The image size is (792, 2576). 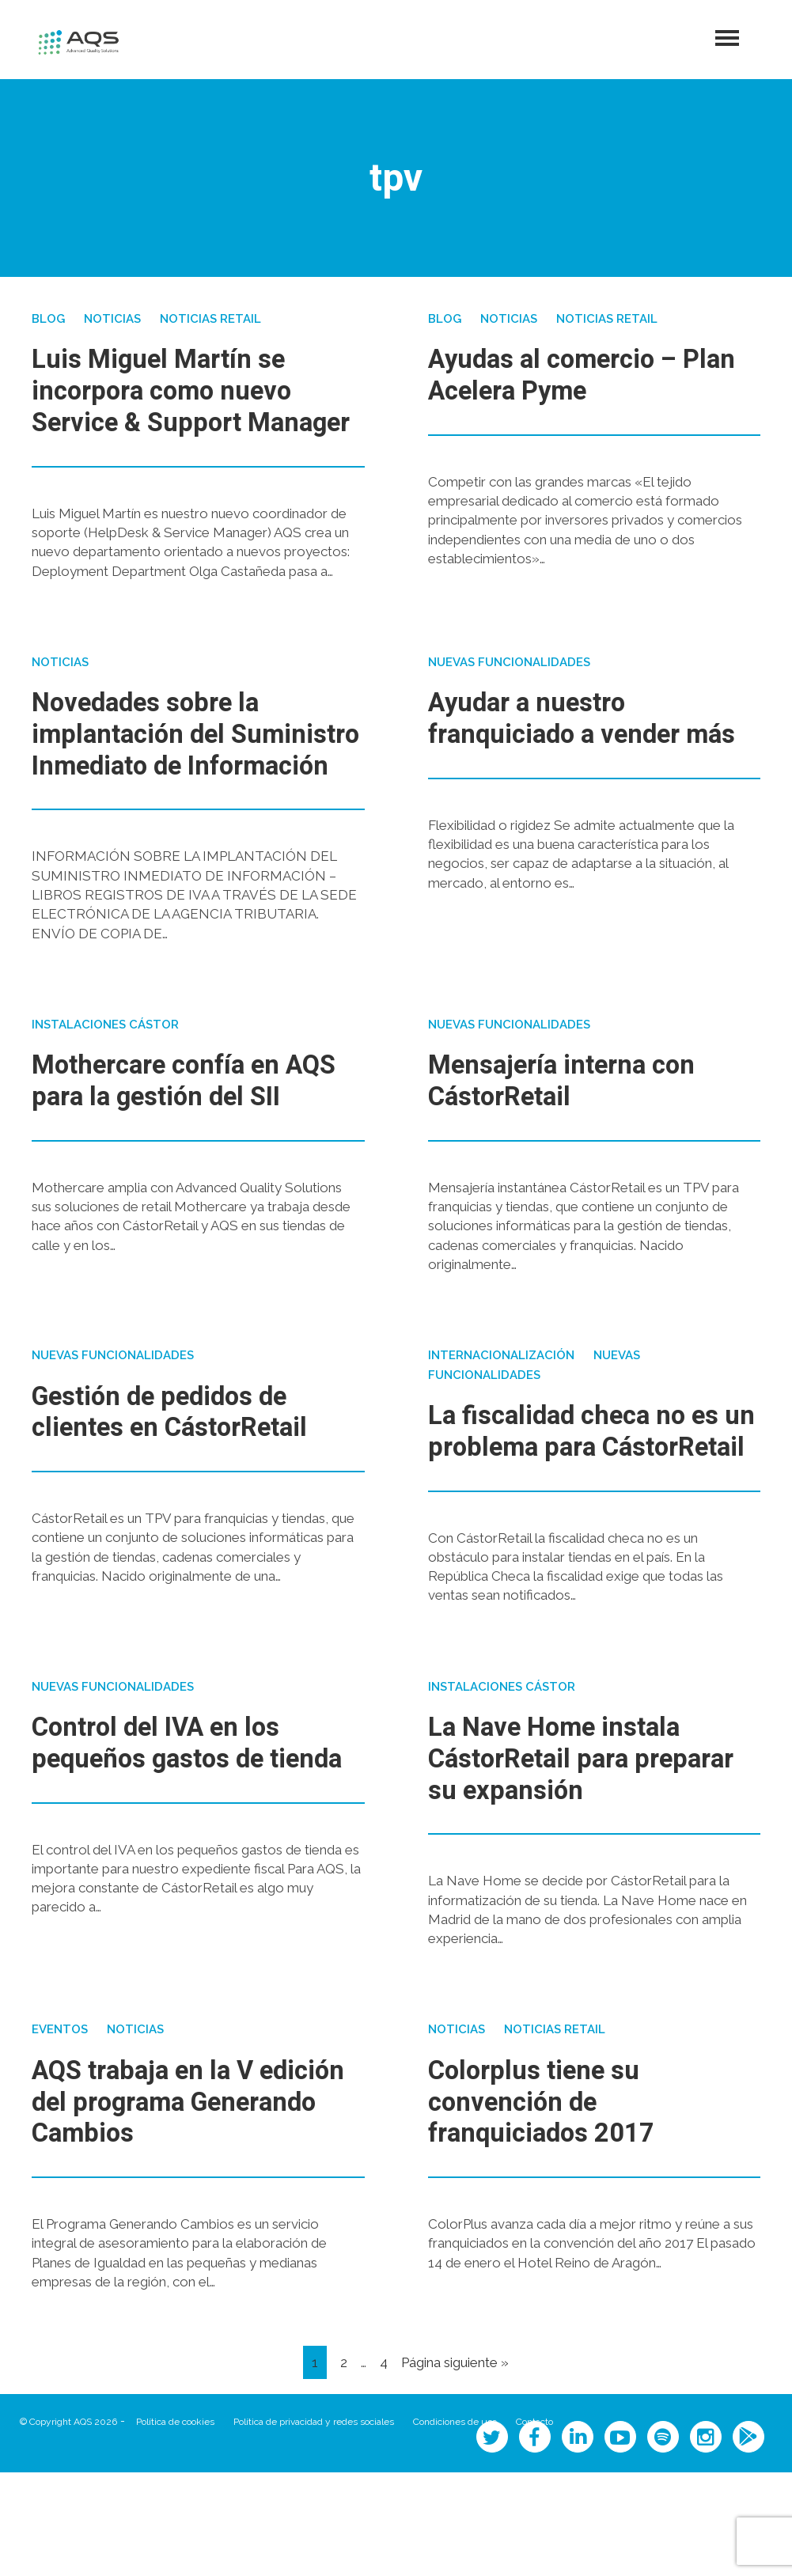 I want to click on Blog, so click(x=48, y=319).